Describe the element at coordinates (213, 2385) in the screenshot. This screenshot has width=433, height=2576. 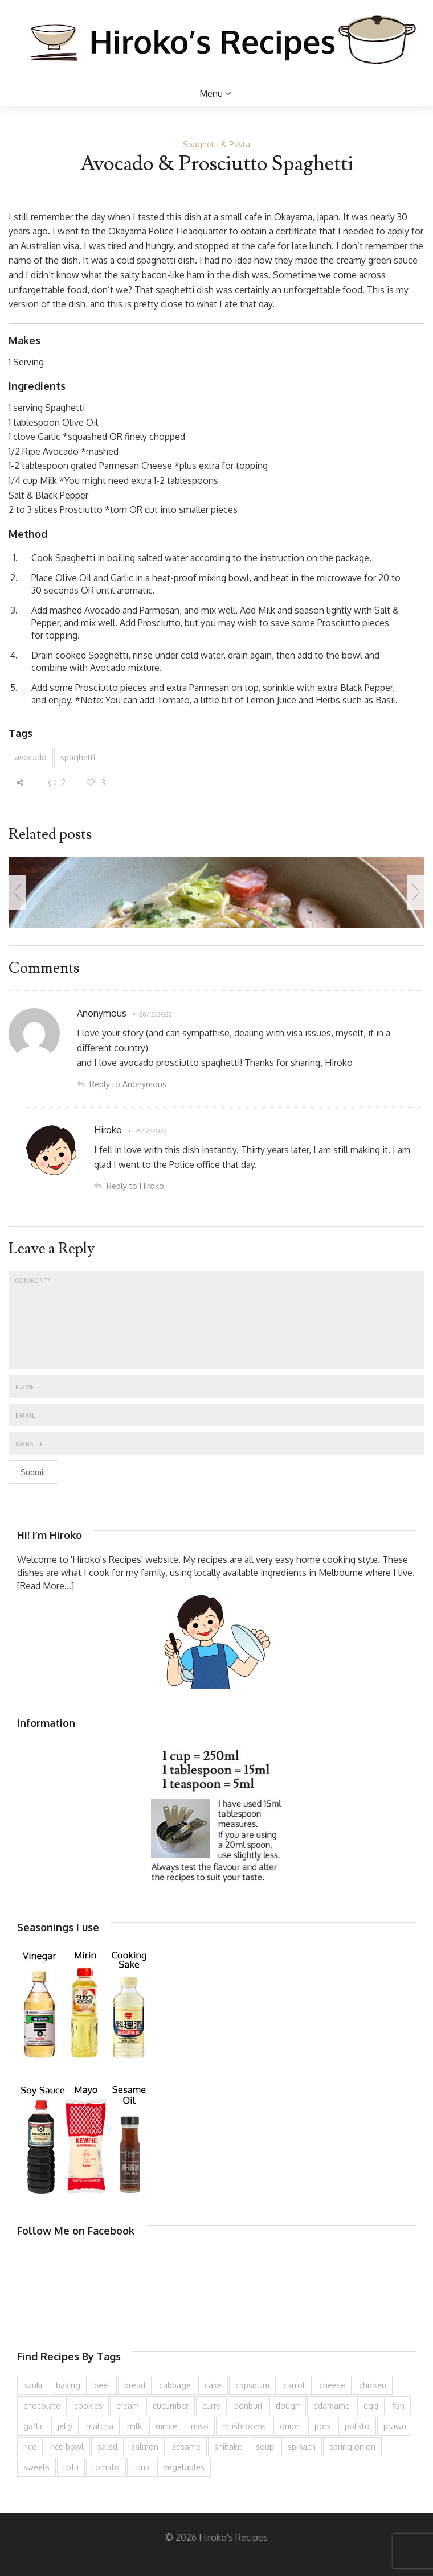
I see `cake [cake (283 items)]` at that location.